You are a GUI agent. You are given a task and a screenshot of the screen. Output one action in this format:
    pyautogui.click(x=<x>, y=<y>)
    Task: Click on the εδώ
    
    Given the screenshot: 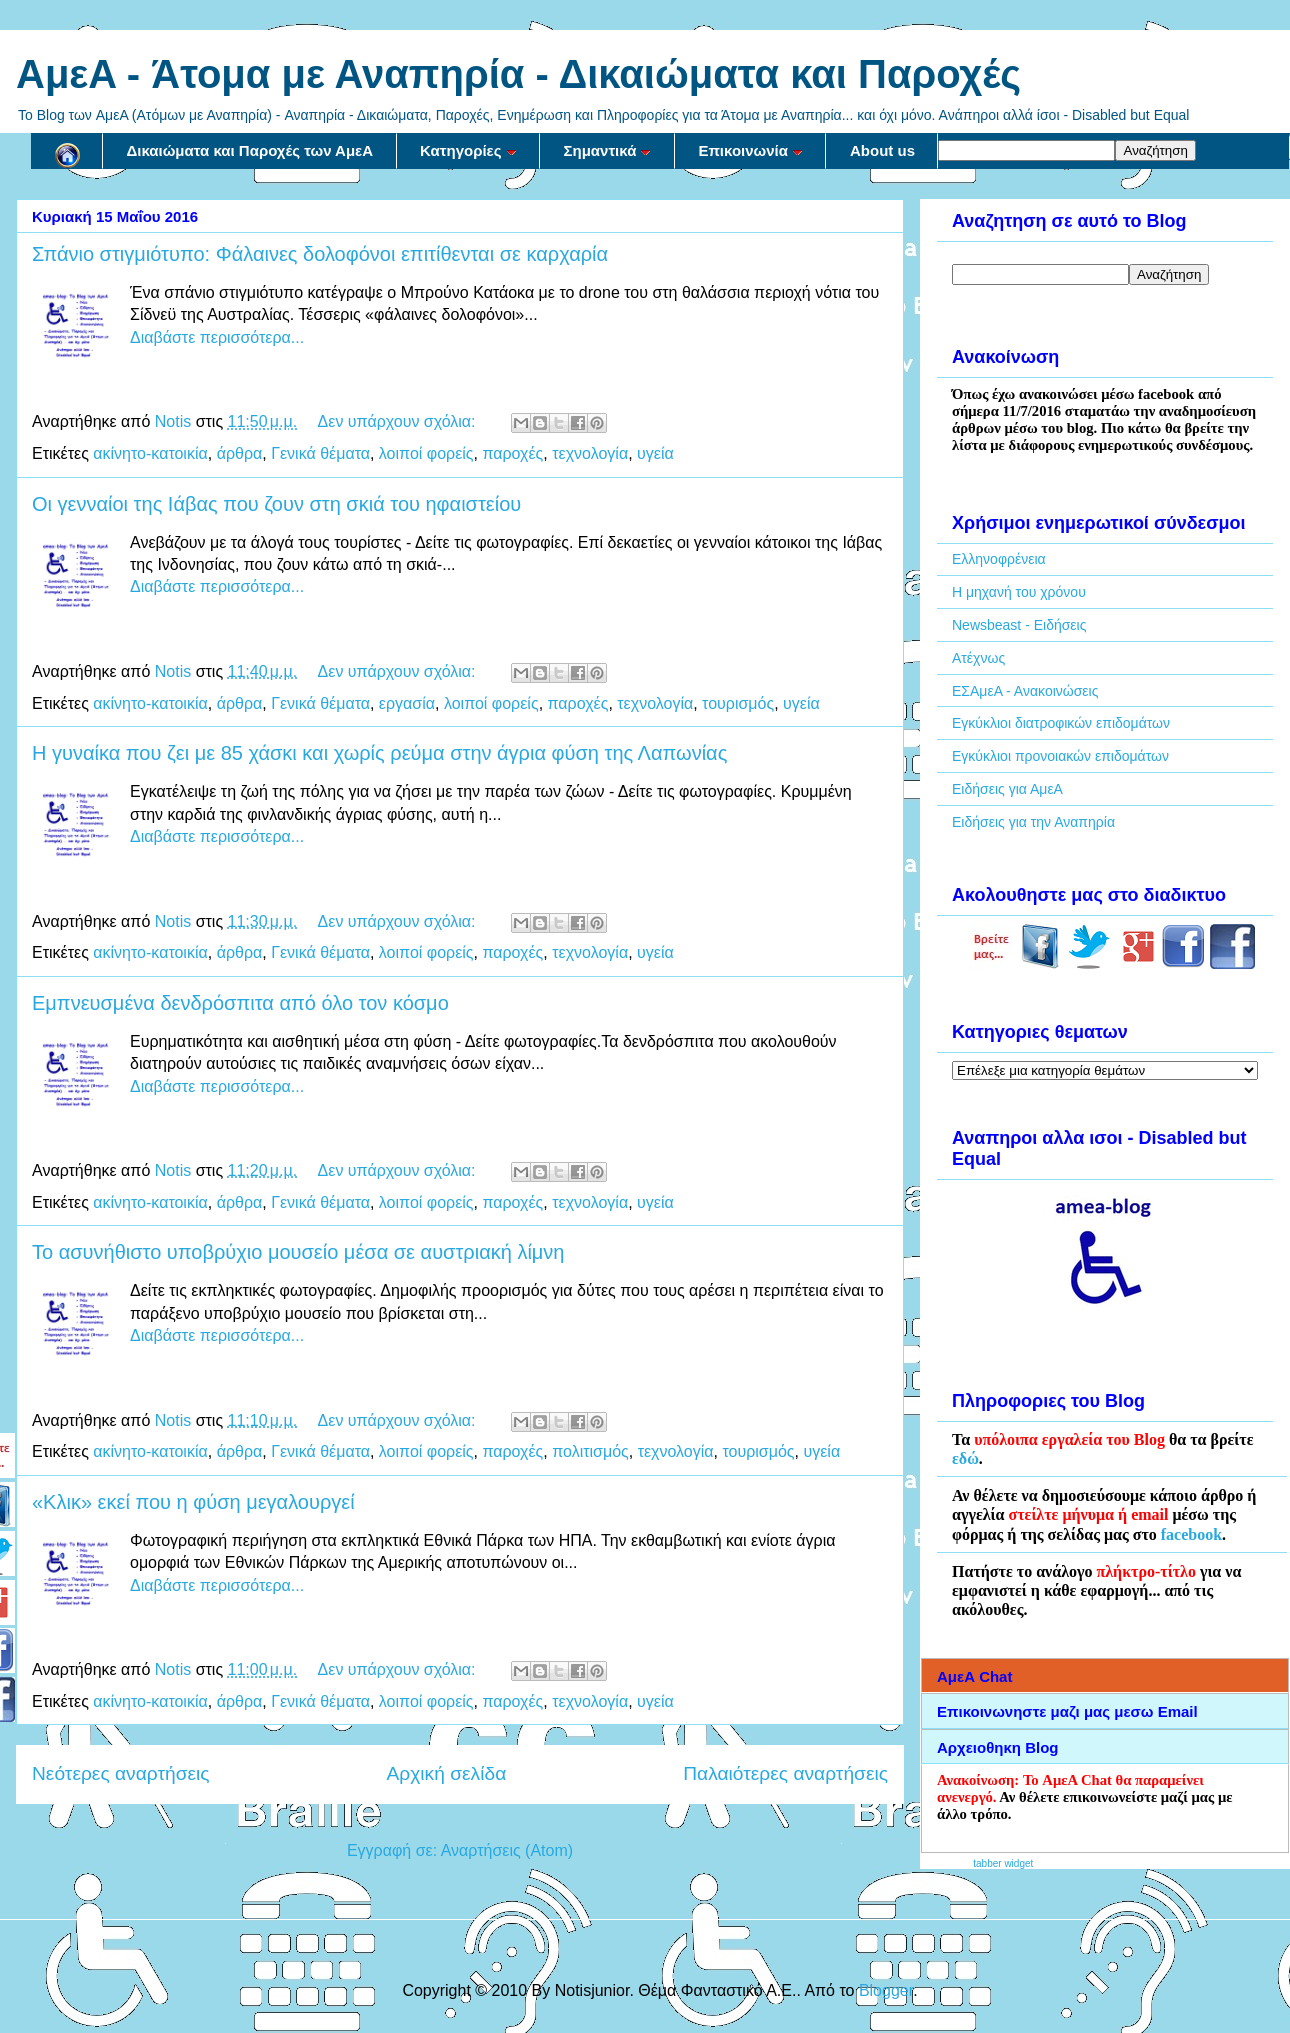 What is the action you would take?
    pyautogui.click(x=965, y=1458)
    